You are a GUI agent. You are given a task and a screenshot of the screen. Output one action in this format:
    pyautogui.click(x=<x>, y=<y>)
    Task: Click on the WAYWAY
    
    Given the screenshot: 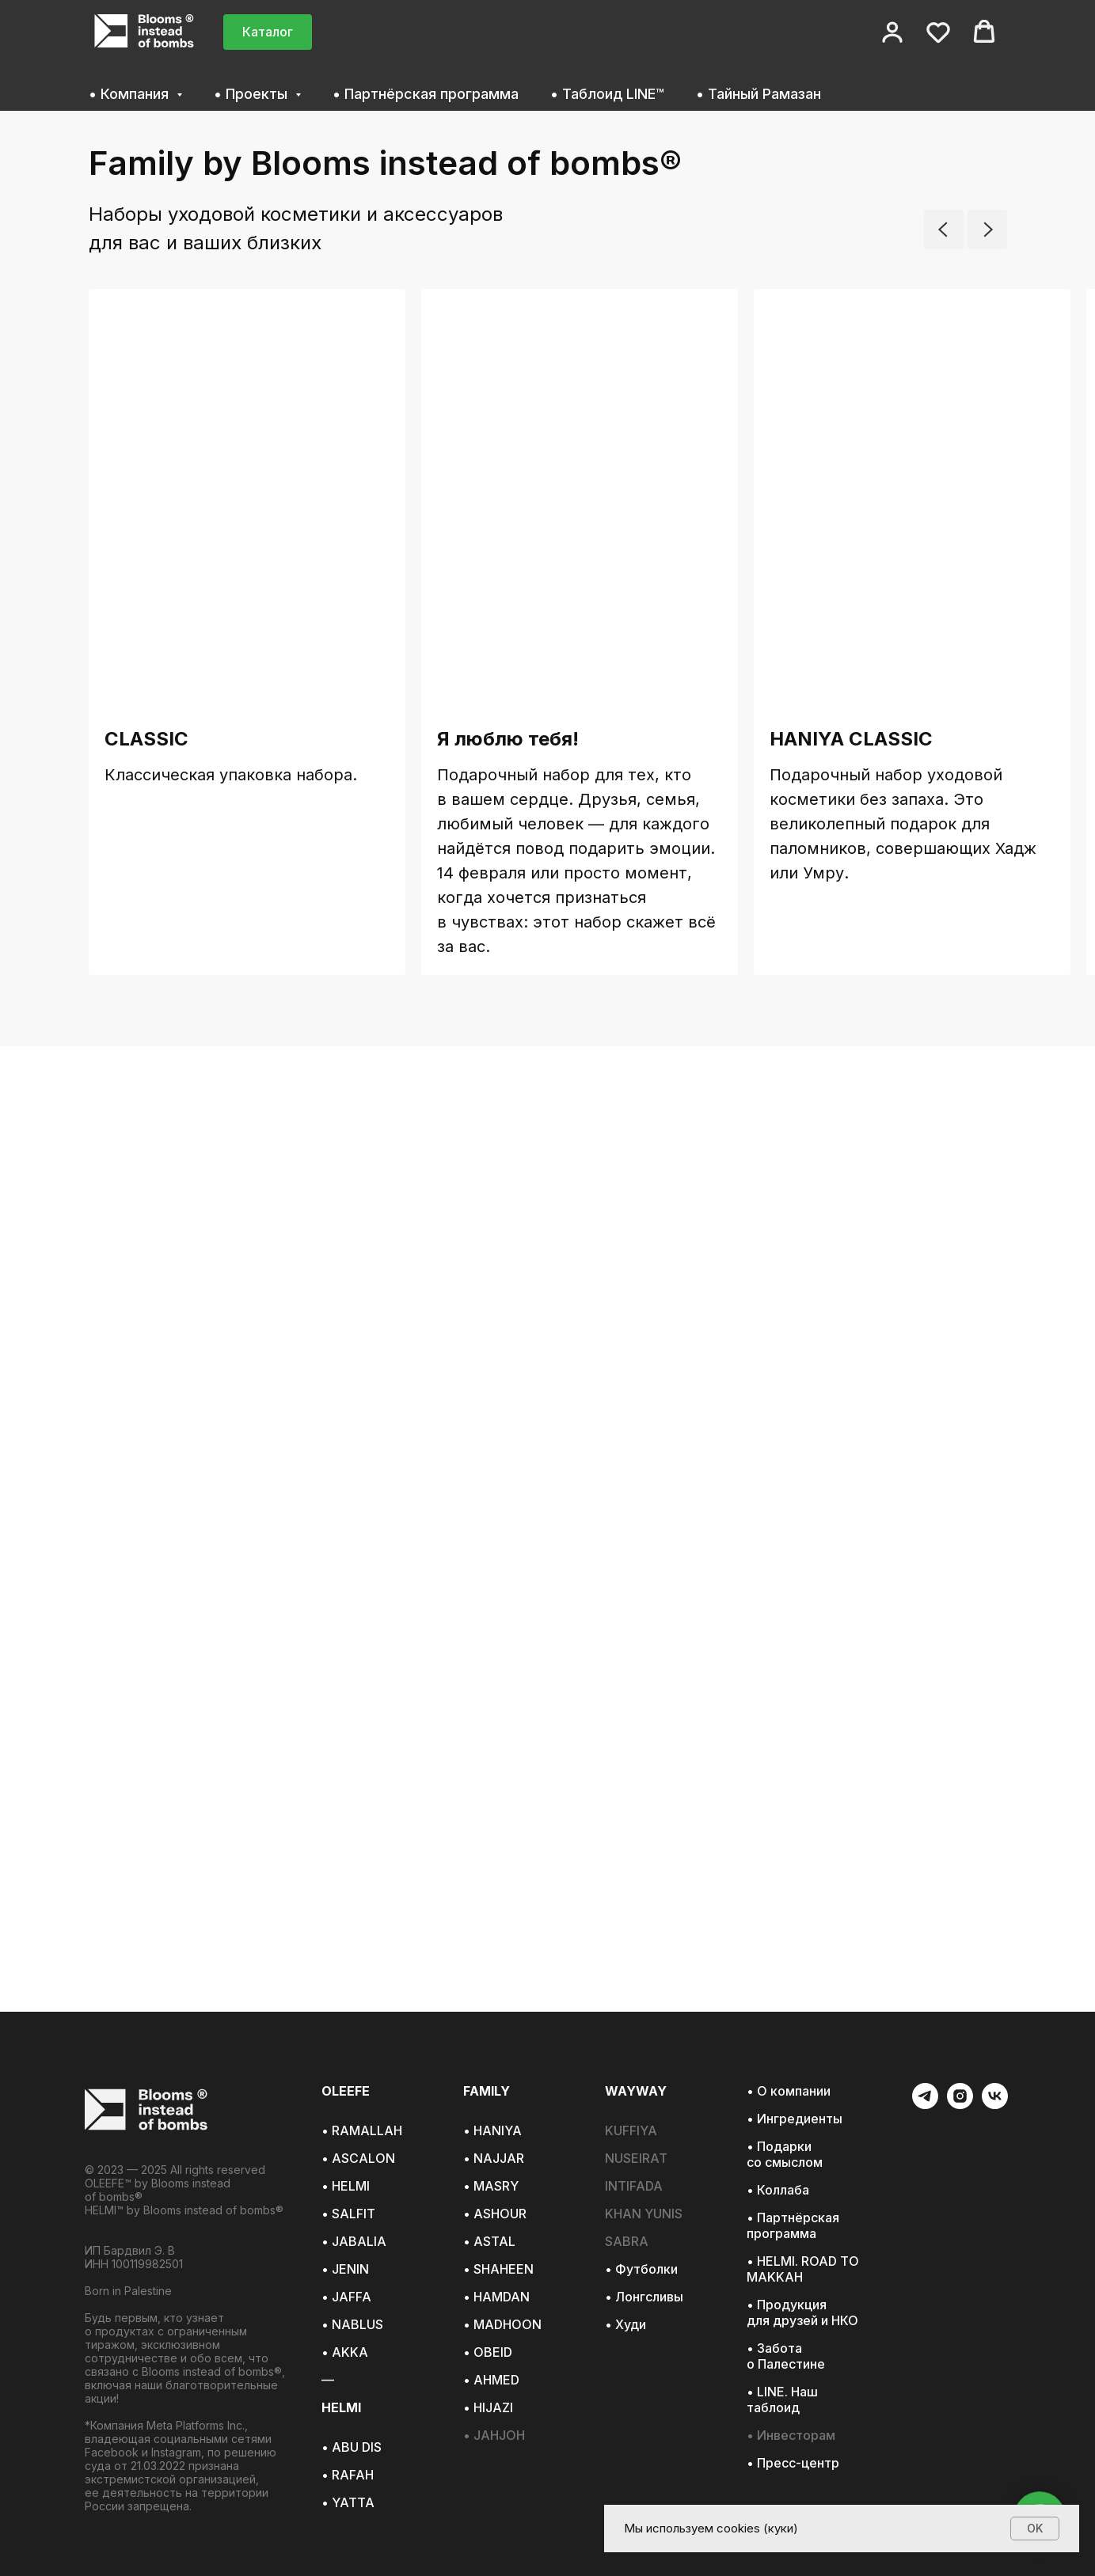 What is the action you would take?
    pyautogui.click(x=636, y=2091)
    